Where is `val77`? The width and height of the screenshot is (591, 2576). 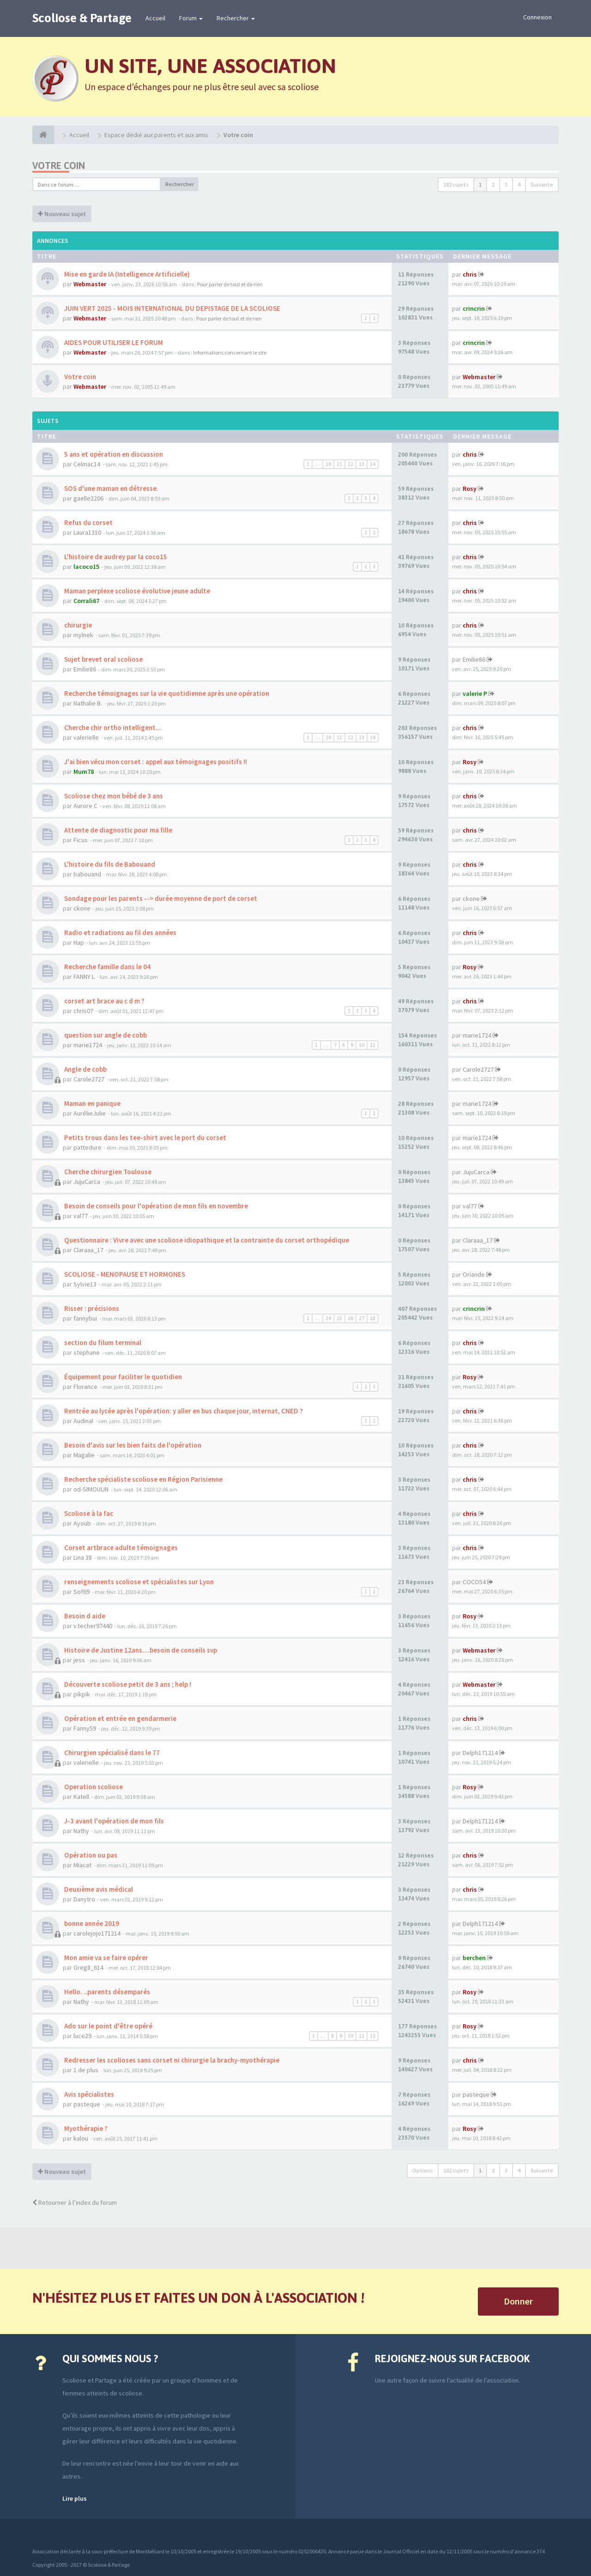
val77 is located at coordinates (80, 1216).